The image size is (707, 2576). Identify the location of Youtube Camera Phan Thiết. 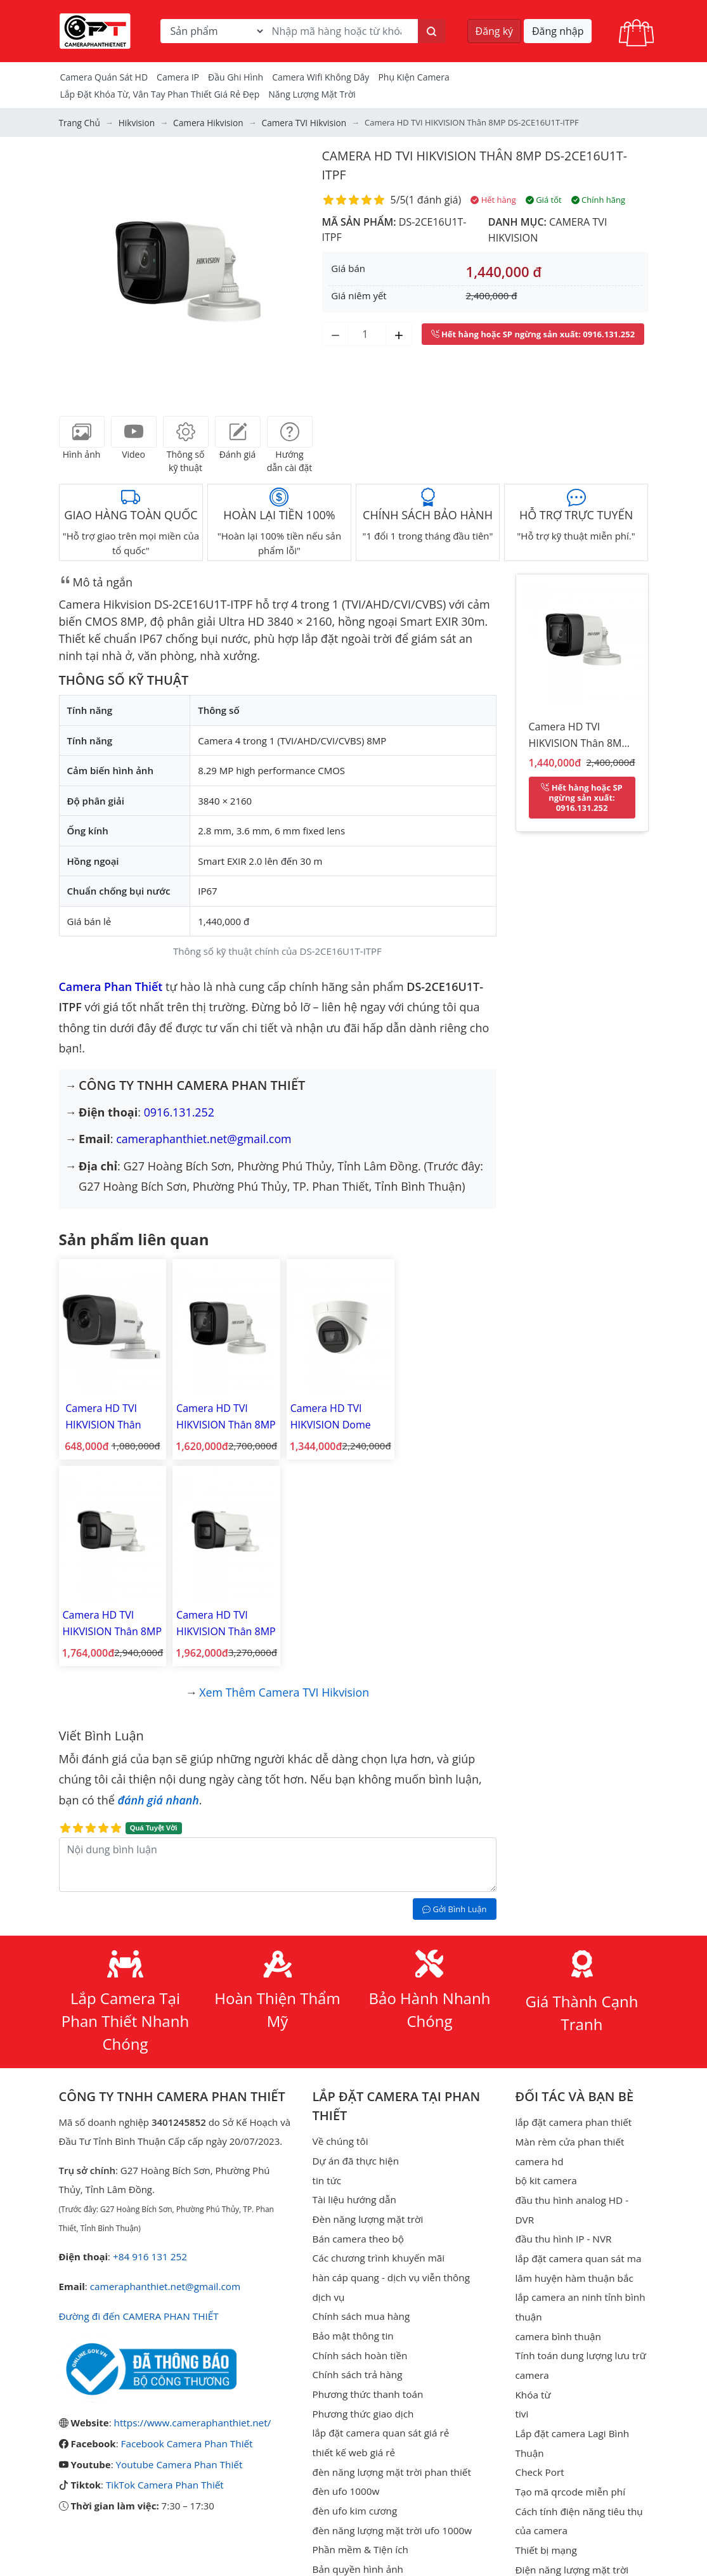
(177, 2449).